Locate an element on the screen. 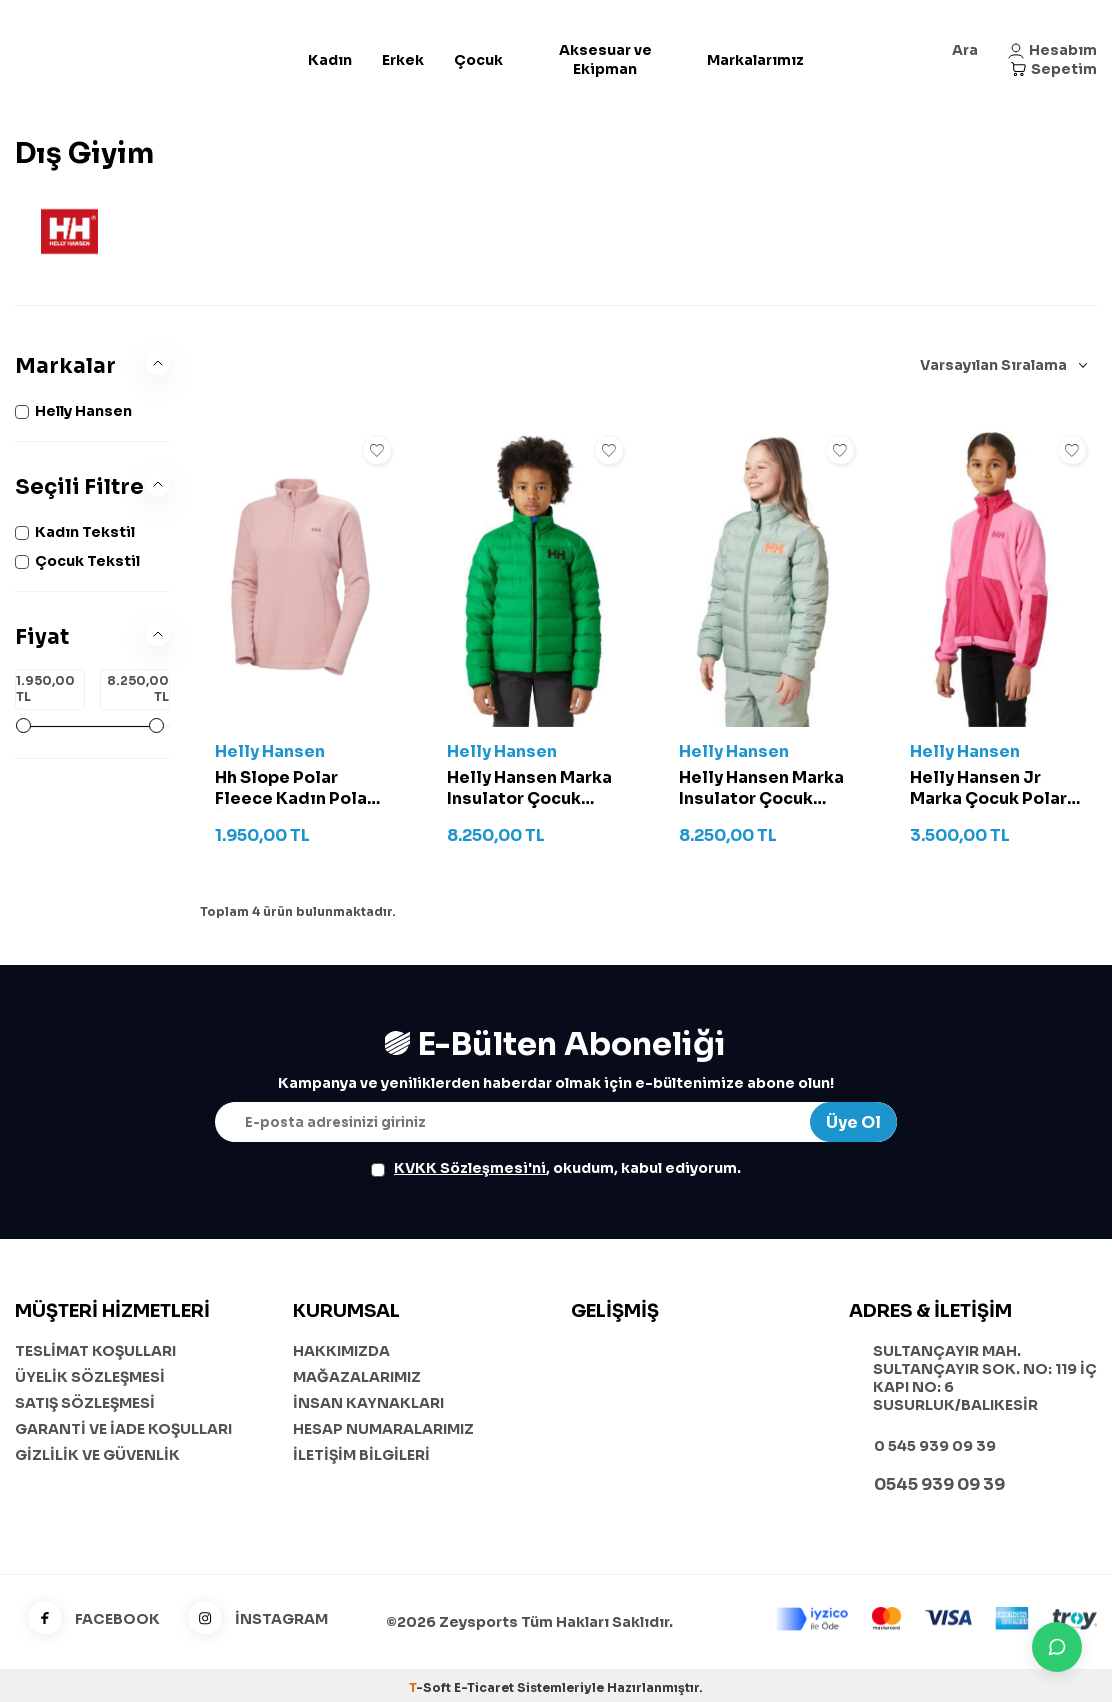  GİZLİLİK VE GÜVENLİK is located at coordinates (97, 1455).